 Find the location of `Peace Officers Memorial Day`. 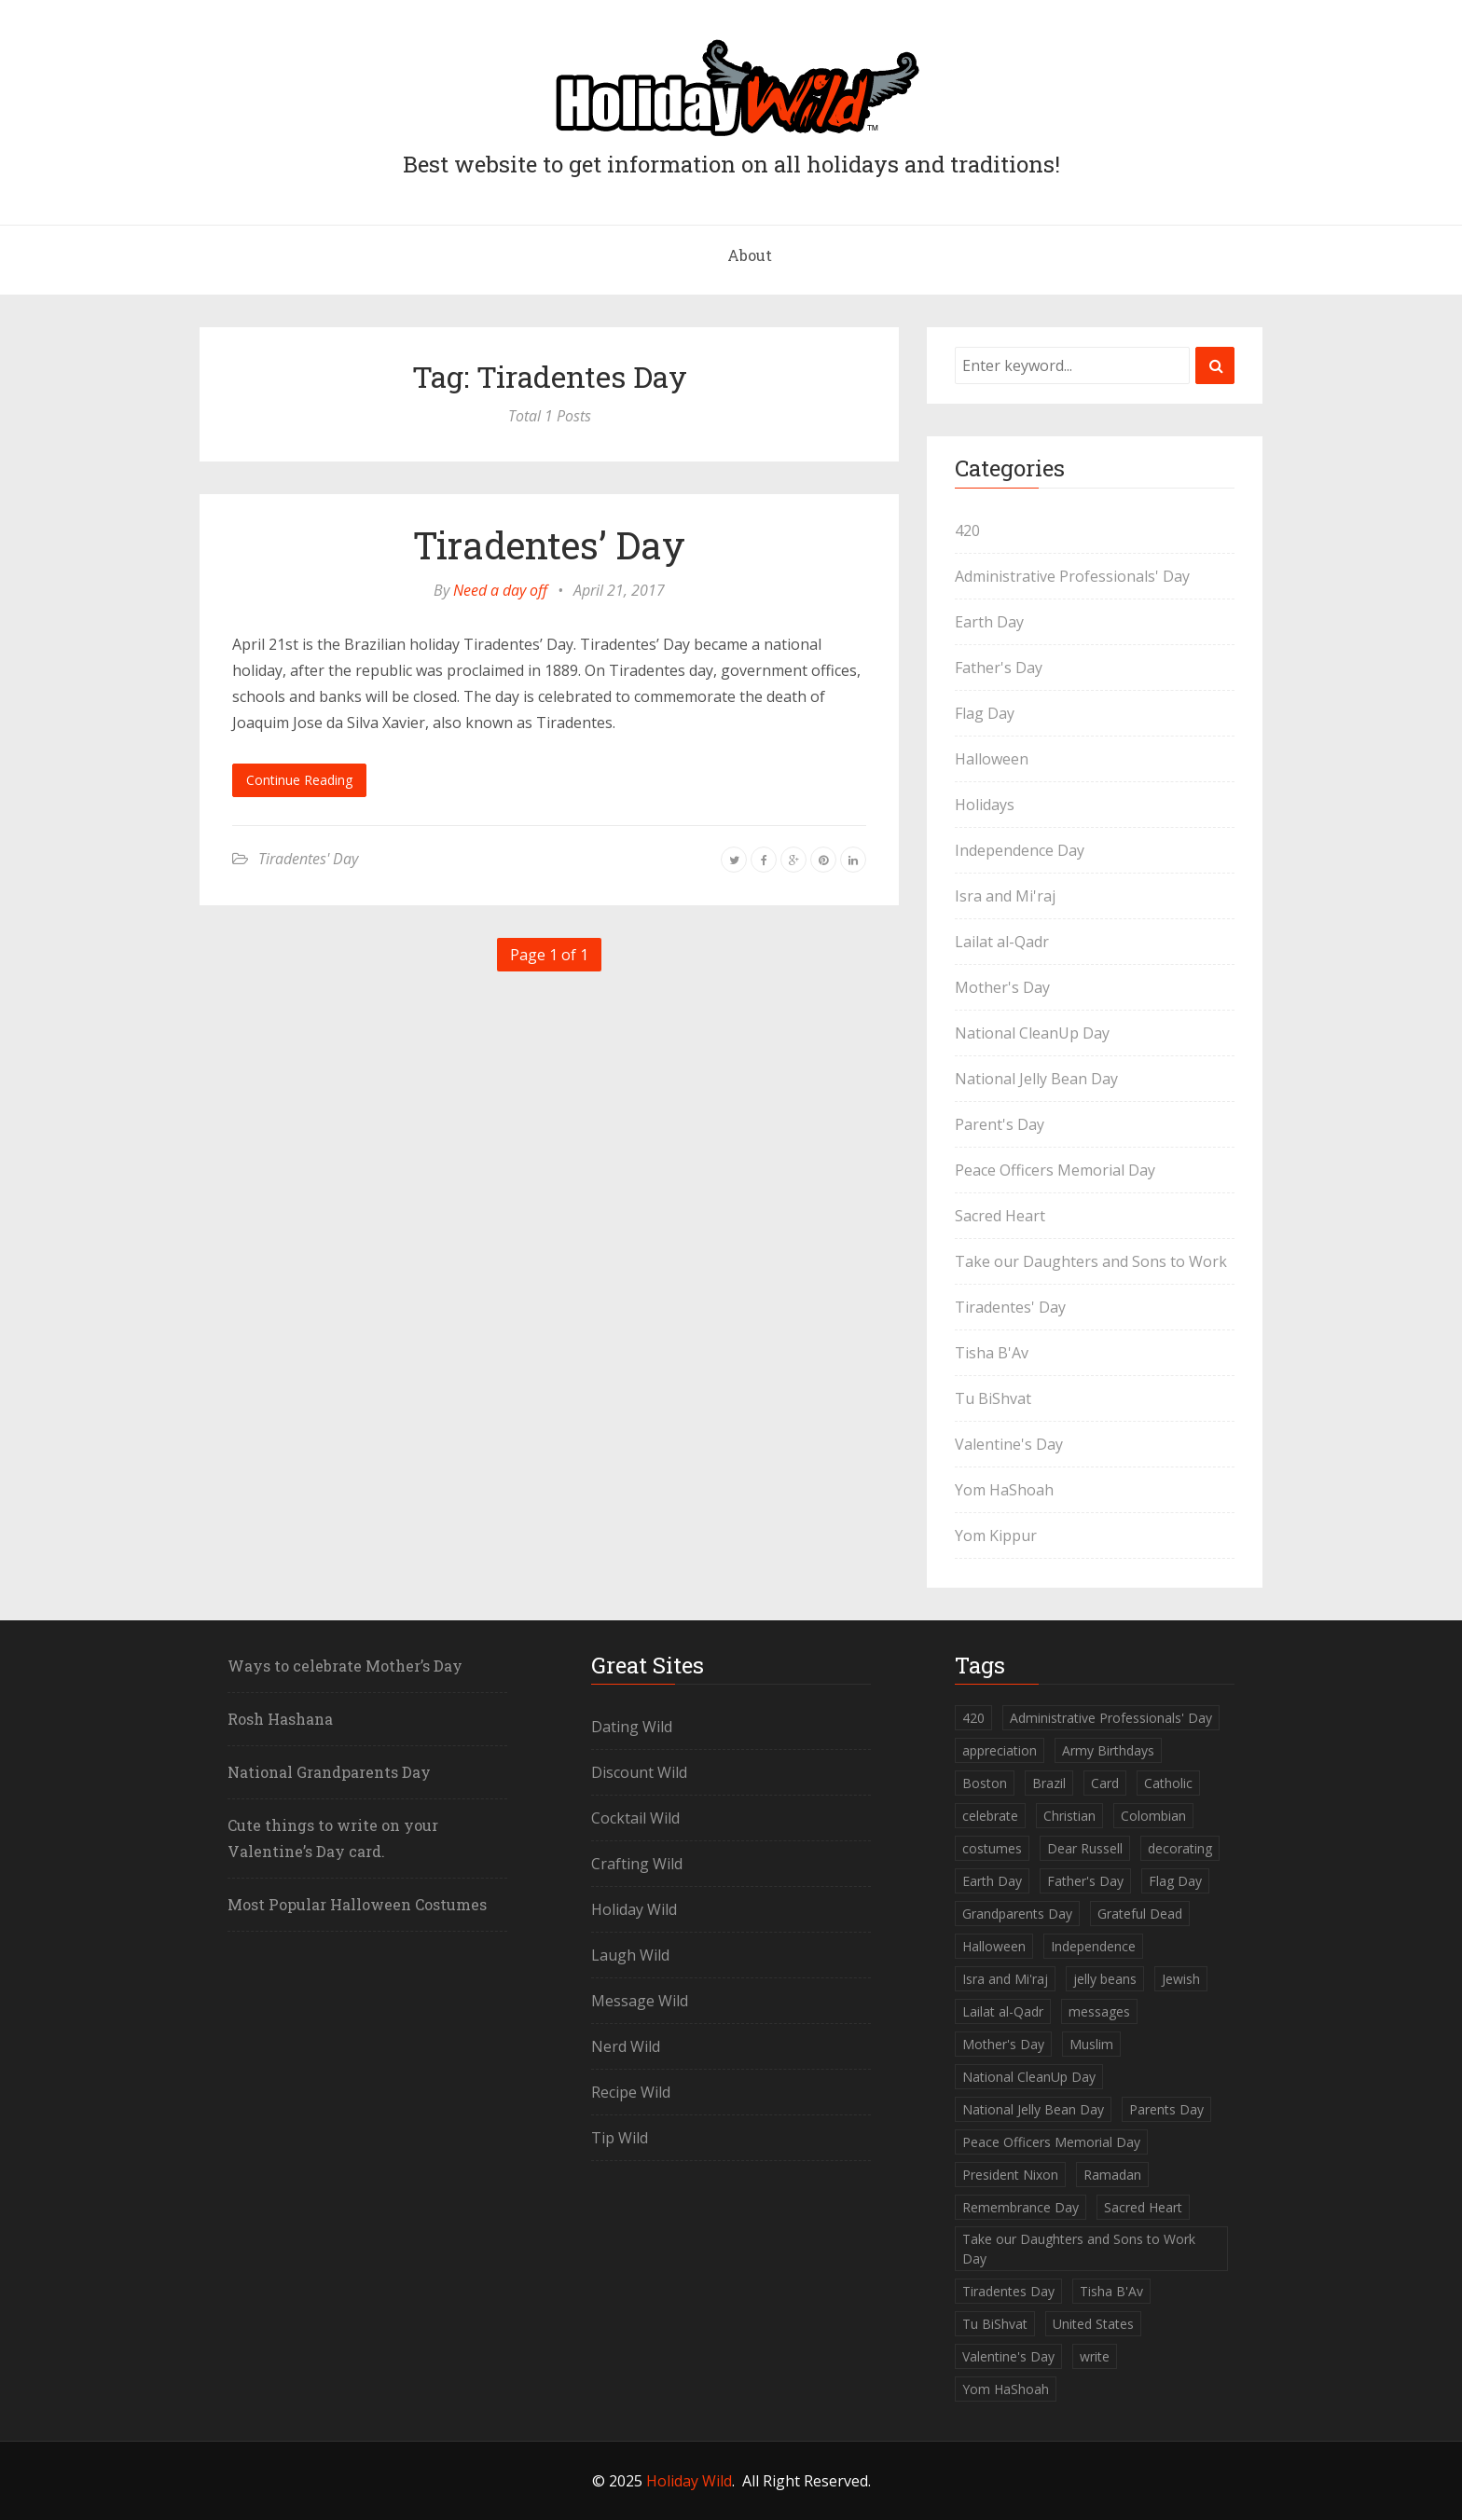

Peace Officers Memorial Day is located at coordinates (1055, 1170).